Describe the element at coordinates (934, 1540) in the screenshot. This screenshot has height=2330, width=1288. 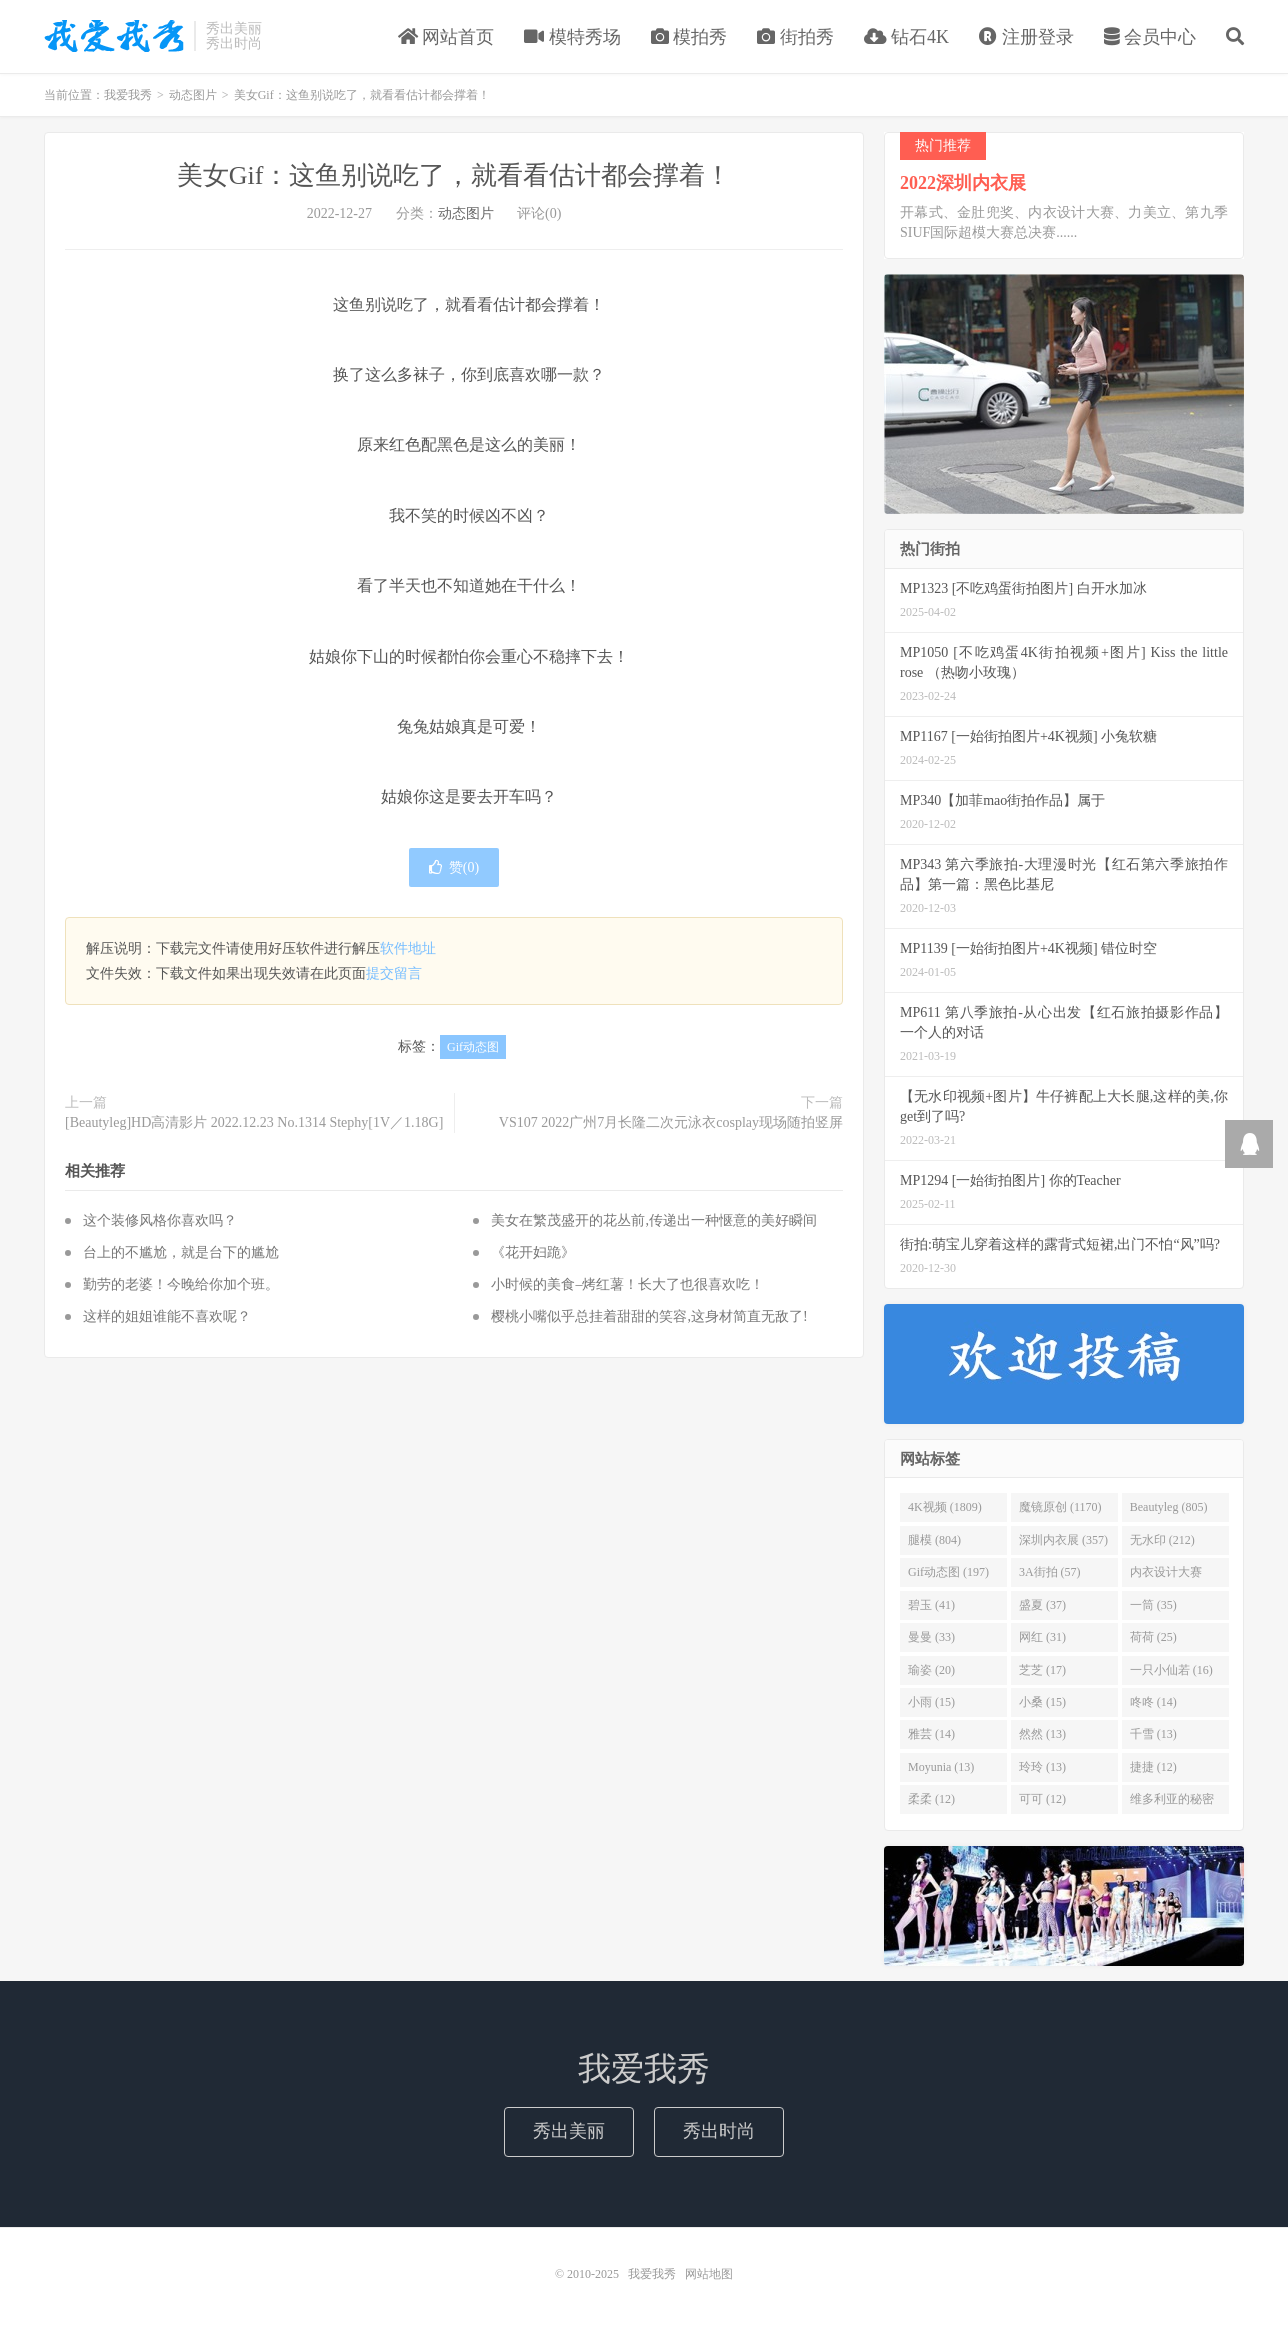
I see `腿模 (804)` at that location.